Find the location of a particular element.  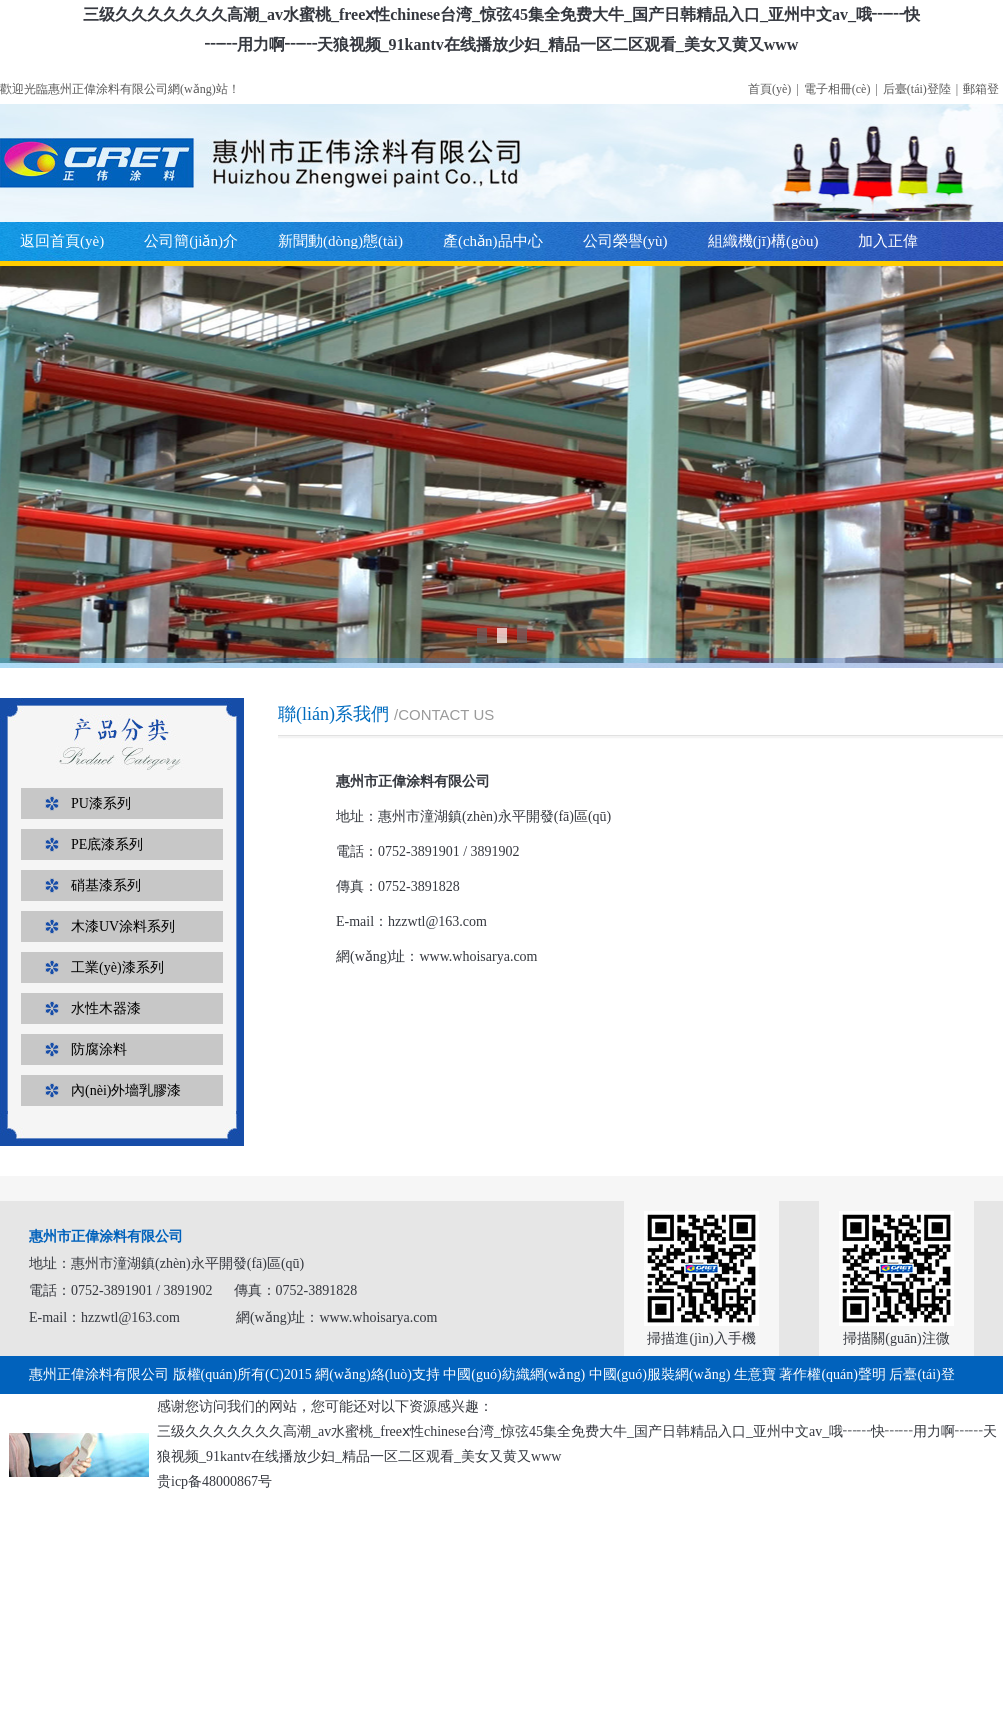

中國(guó)服裝網(wǎng) is located at coordinates (660, 1374).